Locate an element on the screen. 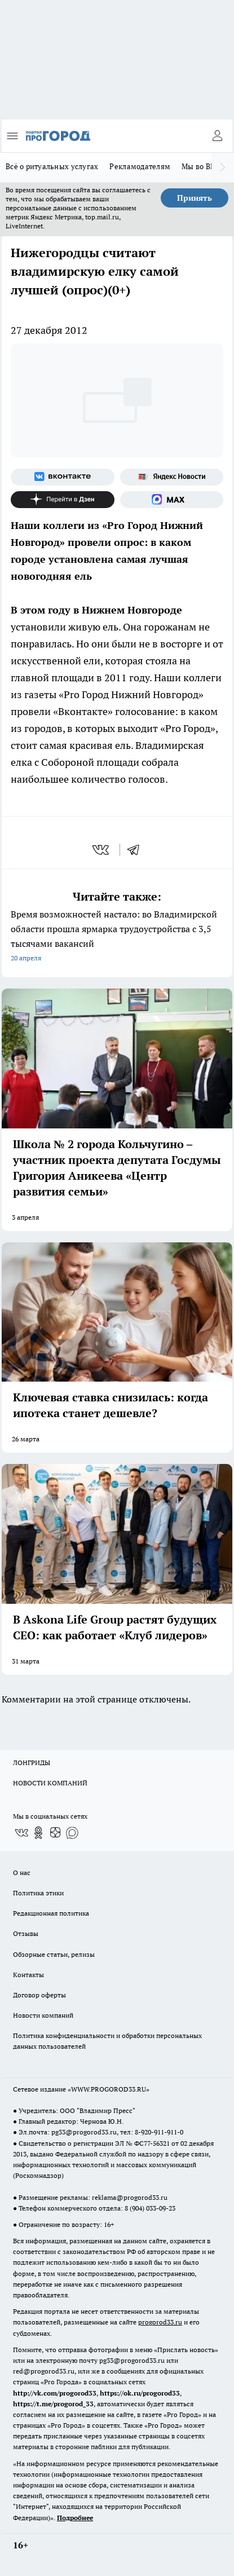 The width and height of the screenshot is (234, 2576). [Яндекс новости] is located at coordinates (172, 477).